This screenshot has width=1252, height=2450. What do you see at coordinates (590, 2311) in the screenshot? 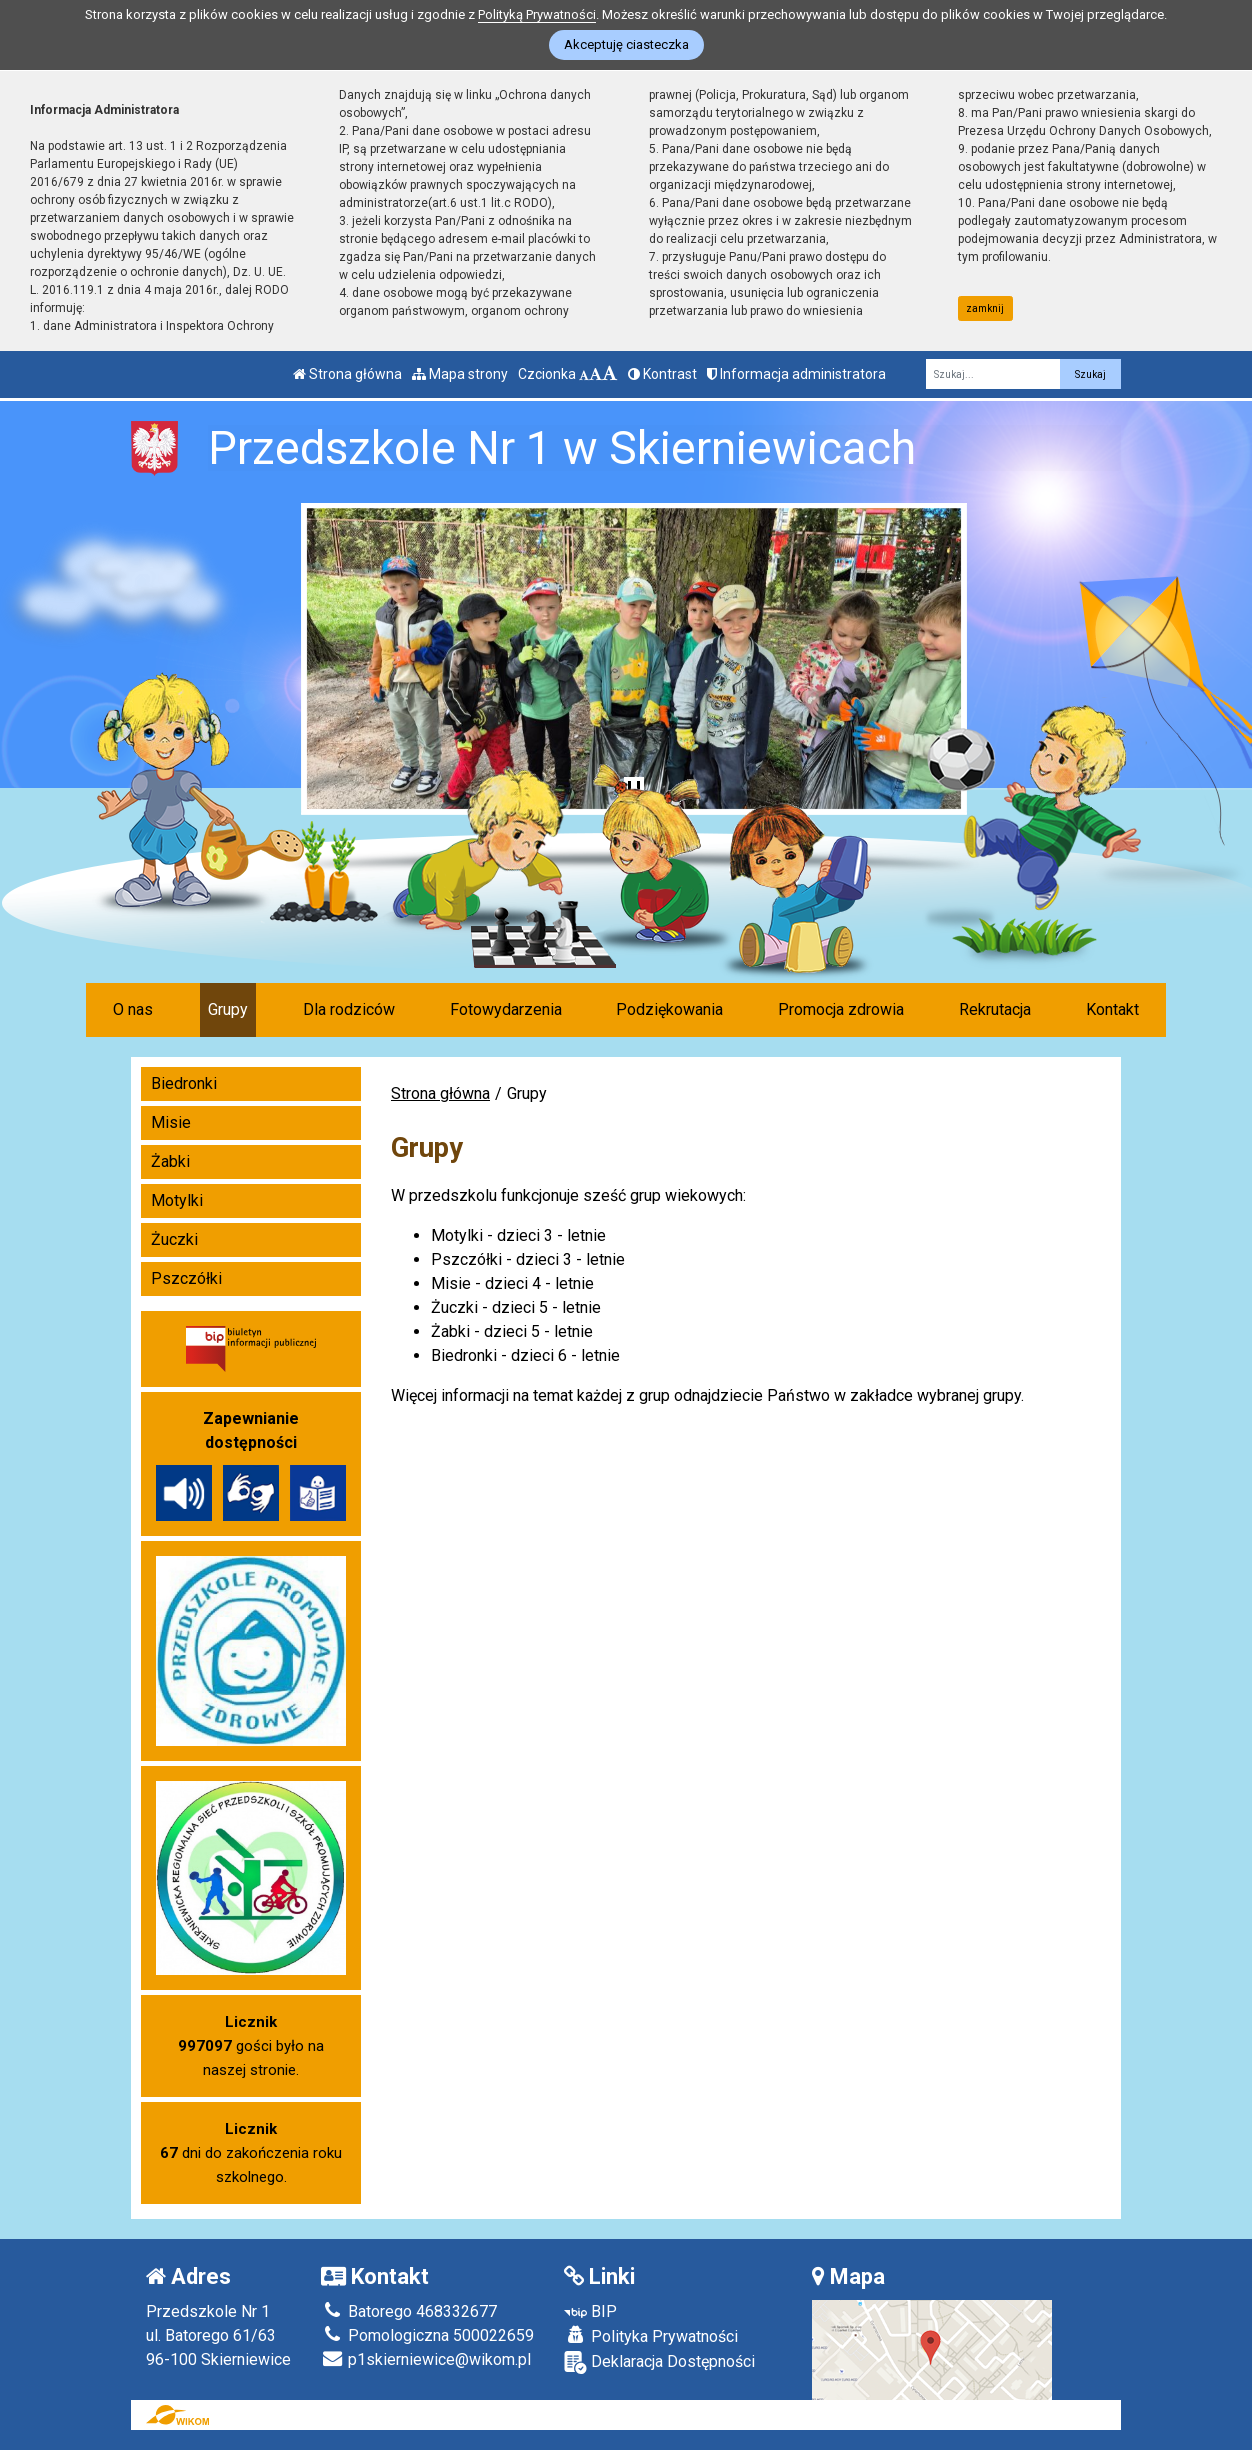
I see `BIP` at bounding box center [590, 2311].